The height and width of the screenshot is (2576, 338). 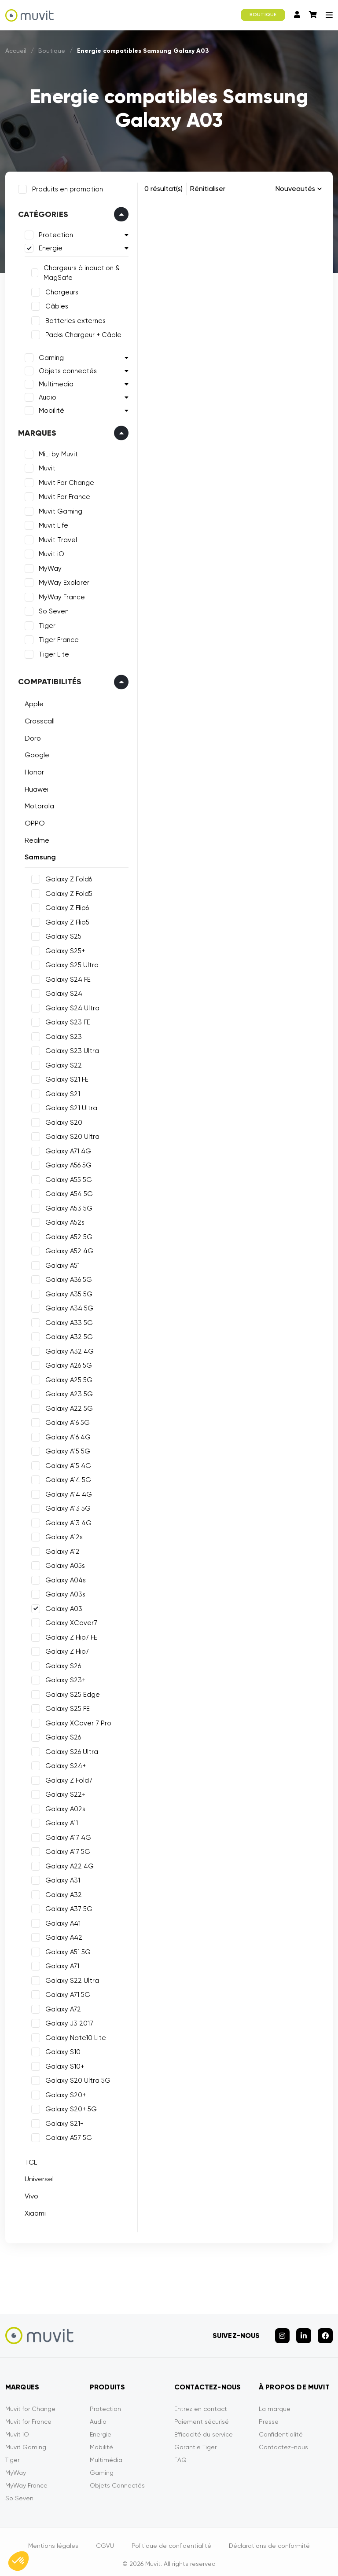 I want to click on Paiement sécurisé, so click(x=201, y=2415).